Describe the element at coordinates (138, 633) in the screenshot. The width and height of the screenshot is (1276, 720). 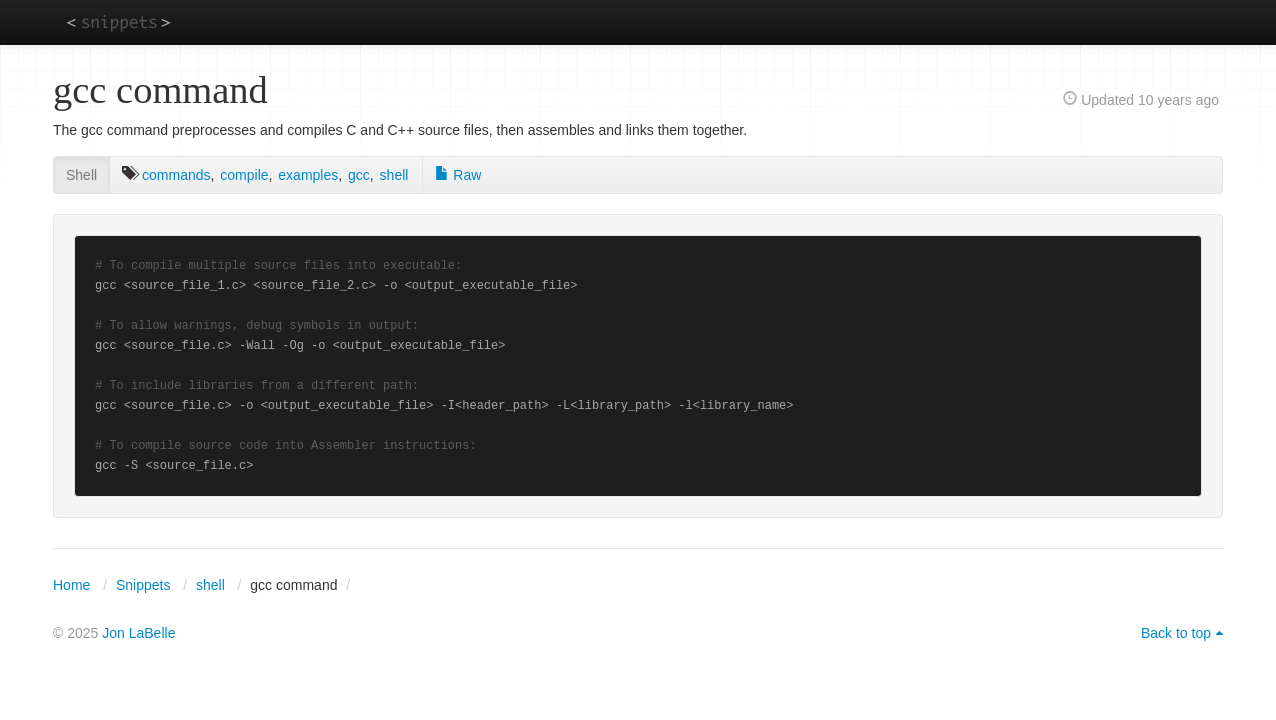
I see `Jon LaBelle` at that location.